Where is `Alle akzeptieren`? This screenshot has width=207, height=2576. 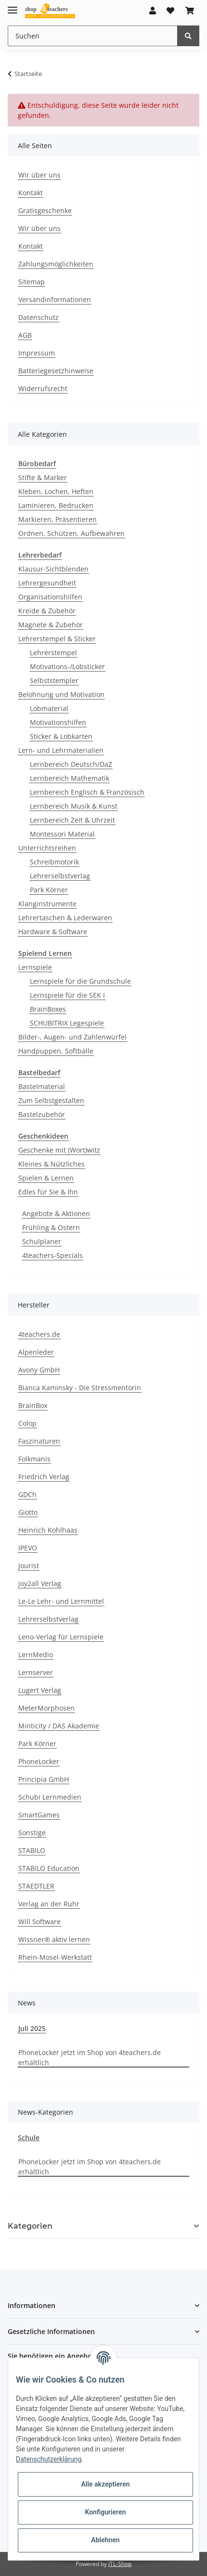 Alle akzeptieren is located at coordinates (105, 2484).